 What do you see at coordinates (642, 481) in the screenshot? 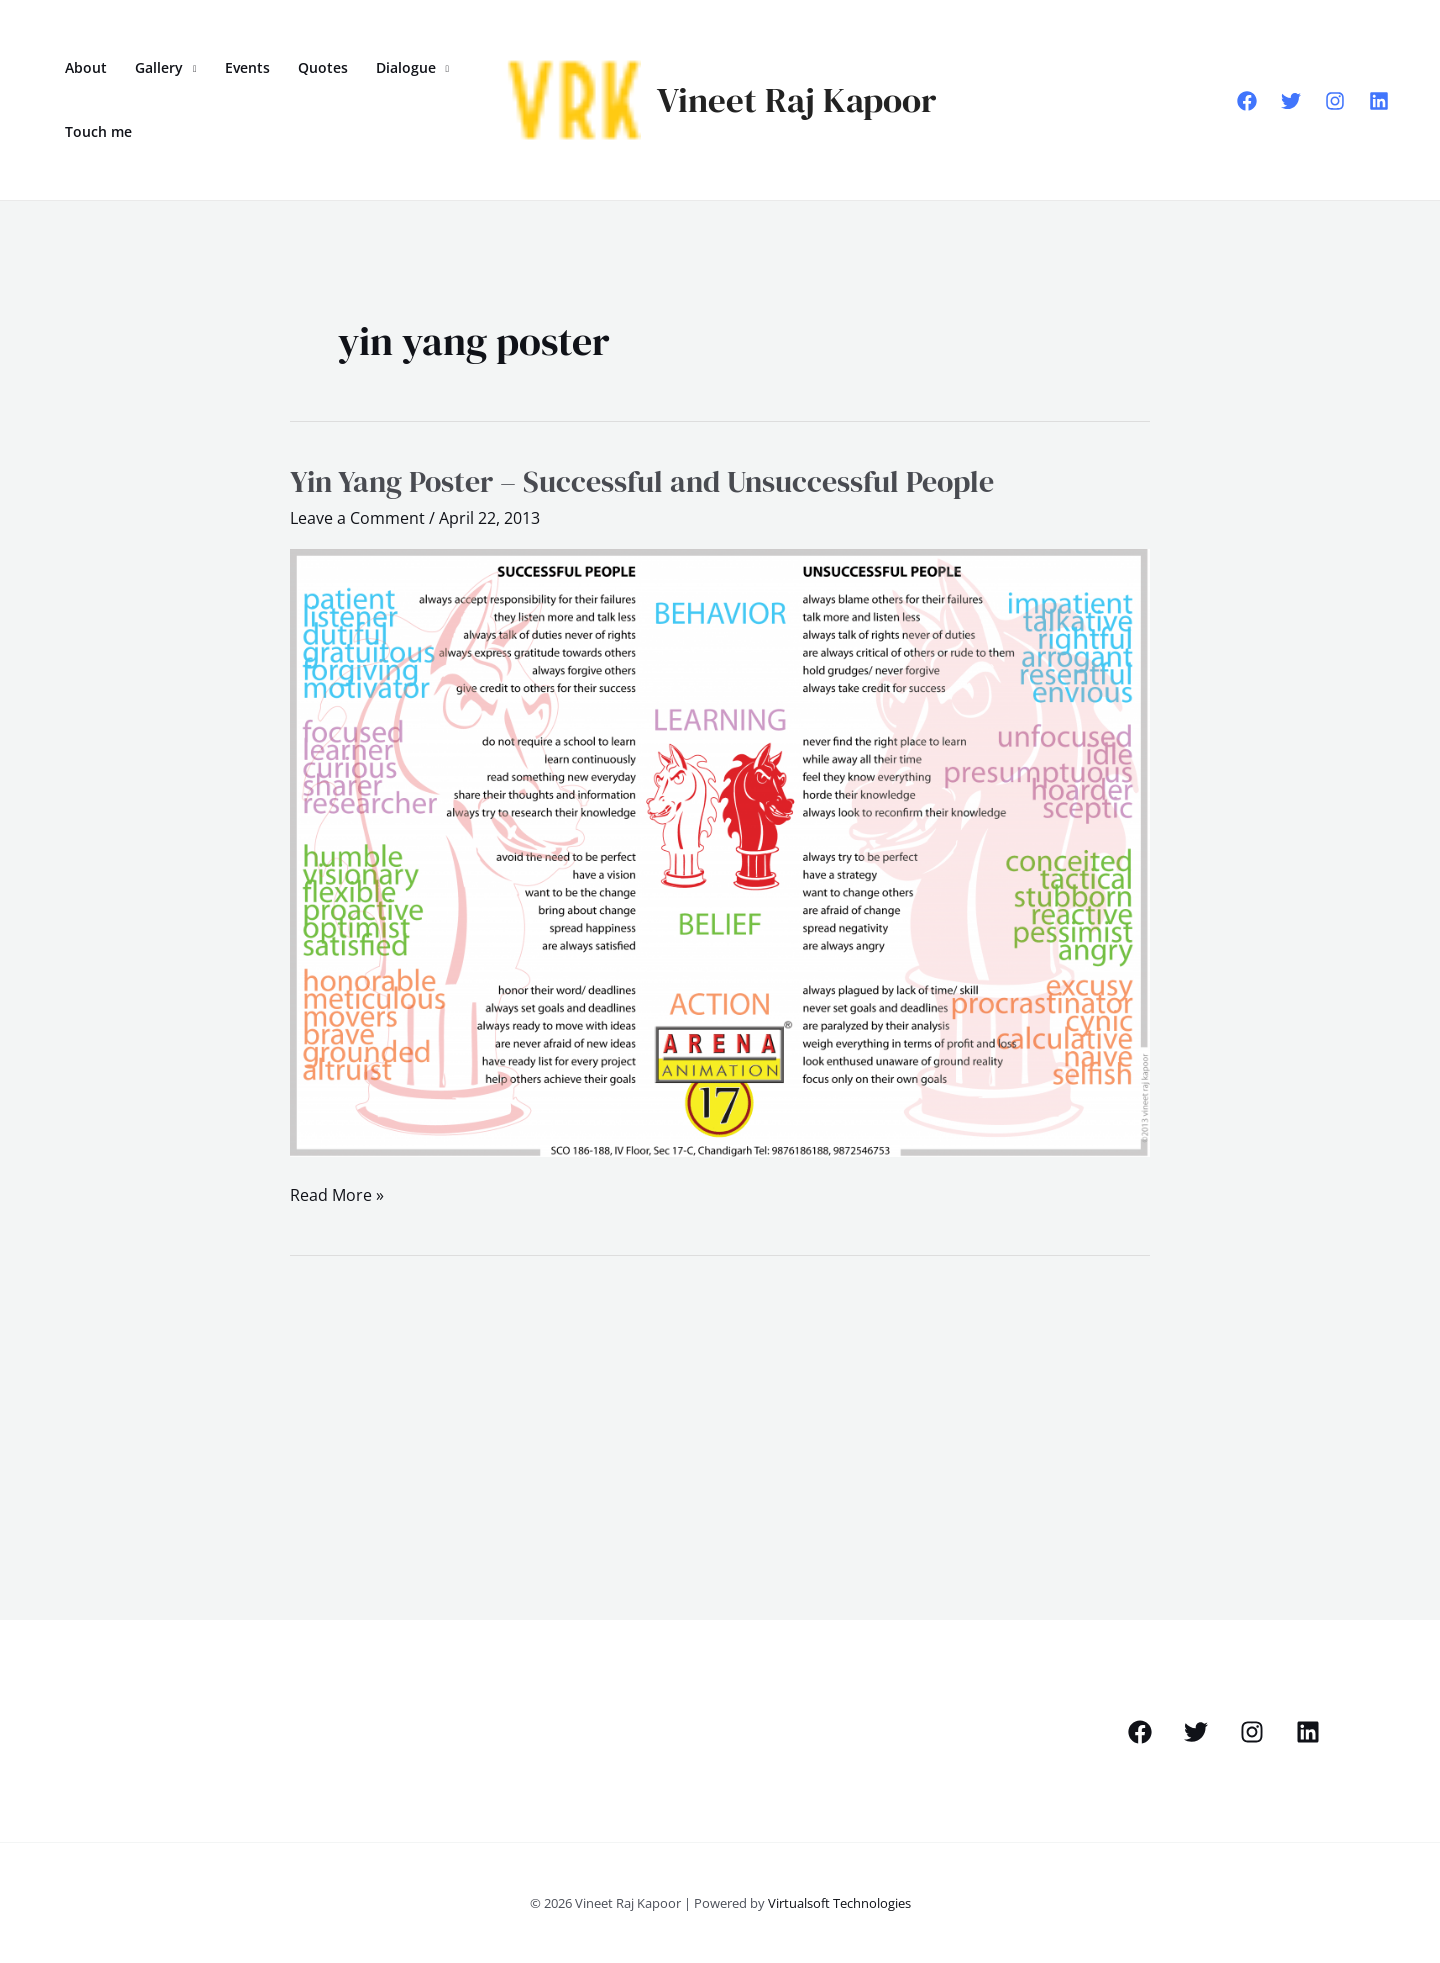
I see `Yin Yang Poster – Successful and Unsuccessful People` at bounding box center [642, 481].